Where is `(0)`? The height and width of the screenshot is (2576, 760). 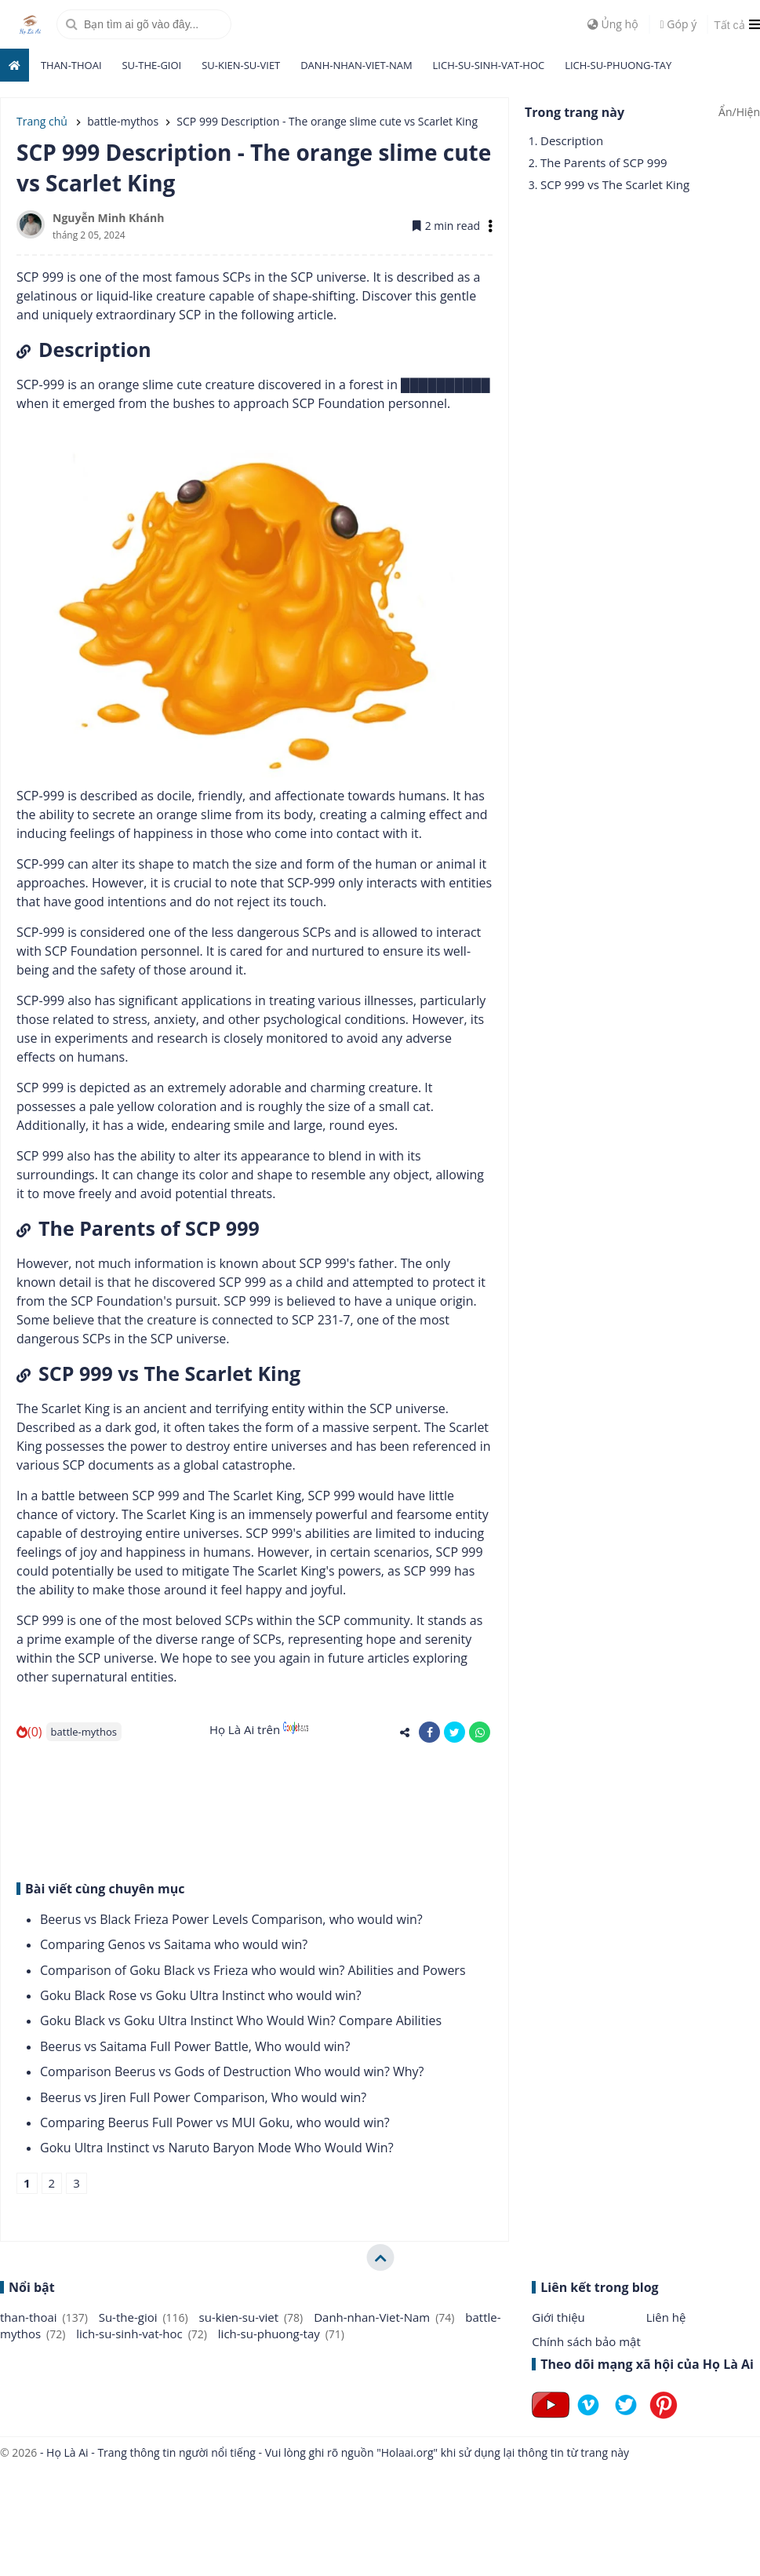 (0) is located at coordinates (29, 1731).